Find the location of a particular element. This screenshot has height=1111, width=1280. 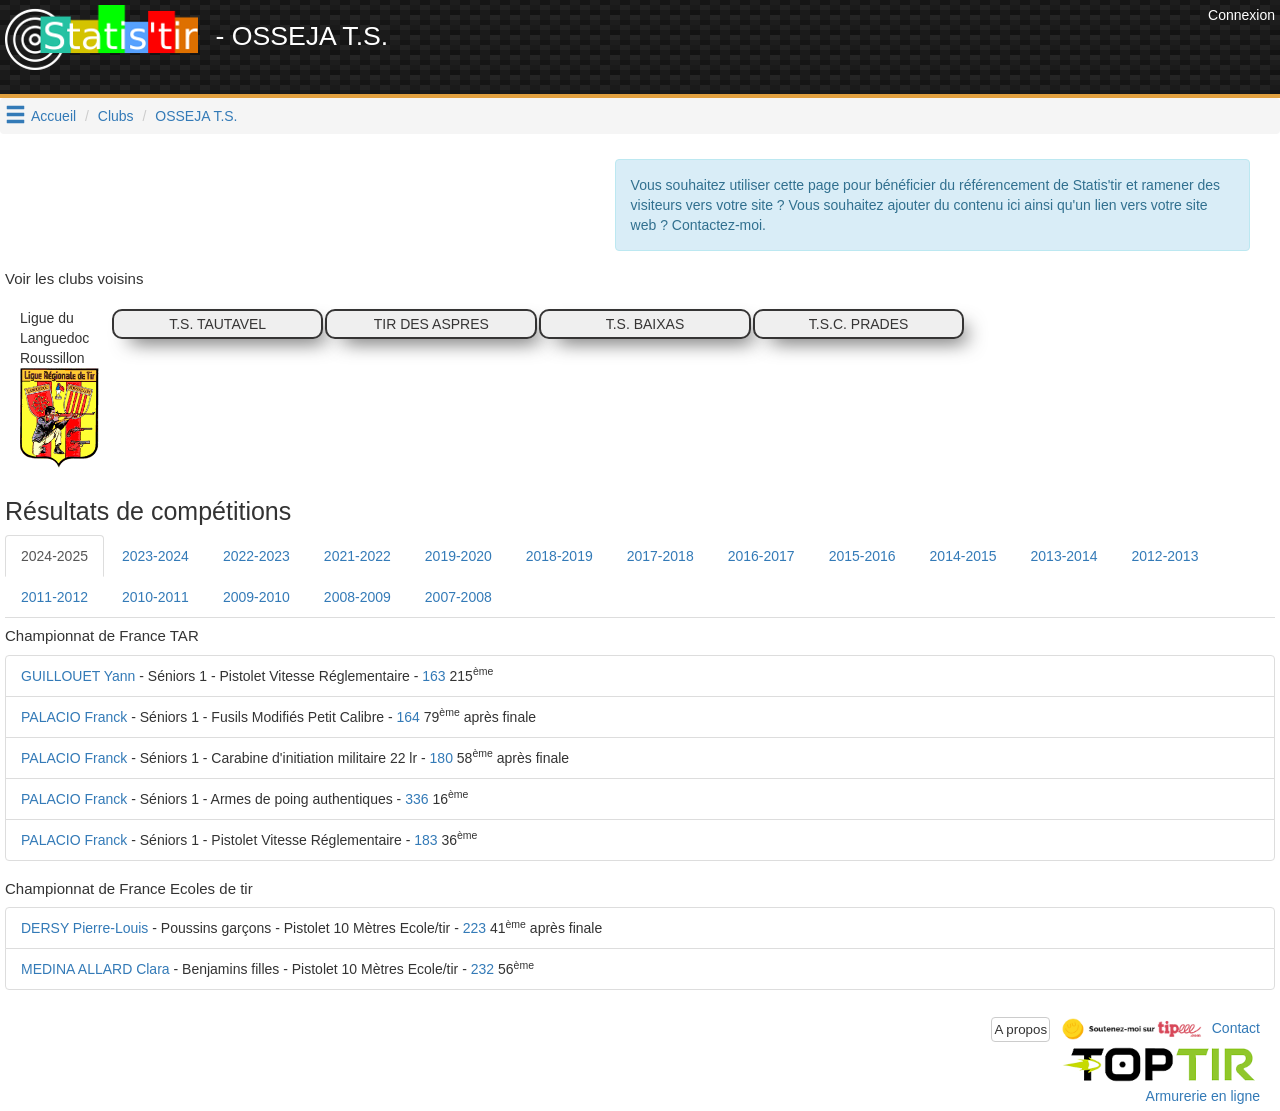

A propos is located at coordinates (1020, 1029).